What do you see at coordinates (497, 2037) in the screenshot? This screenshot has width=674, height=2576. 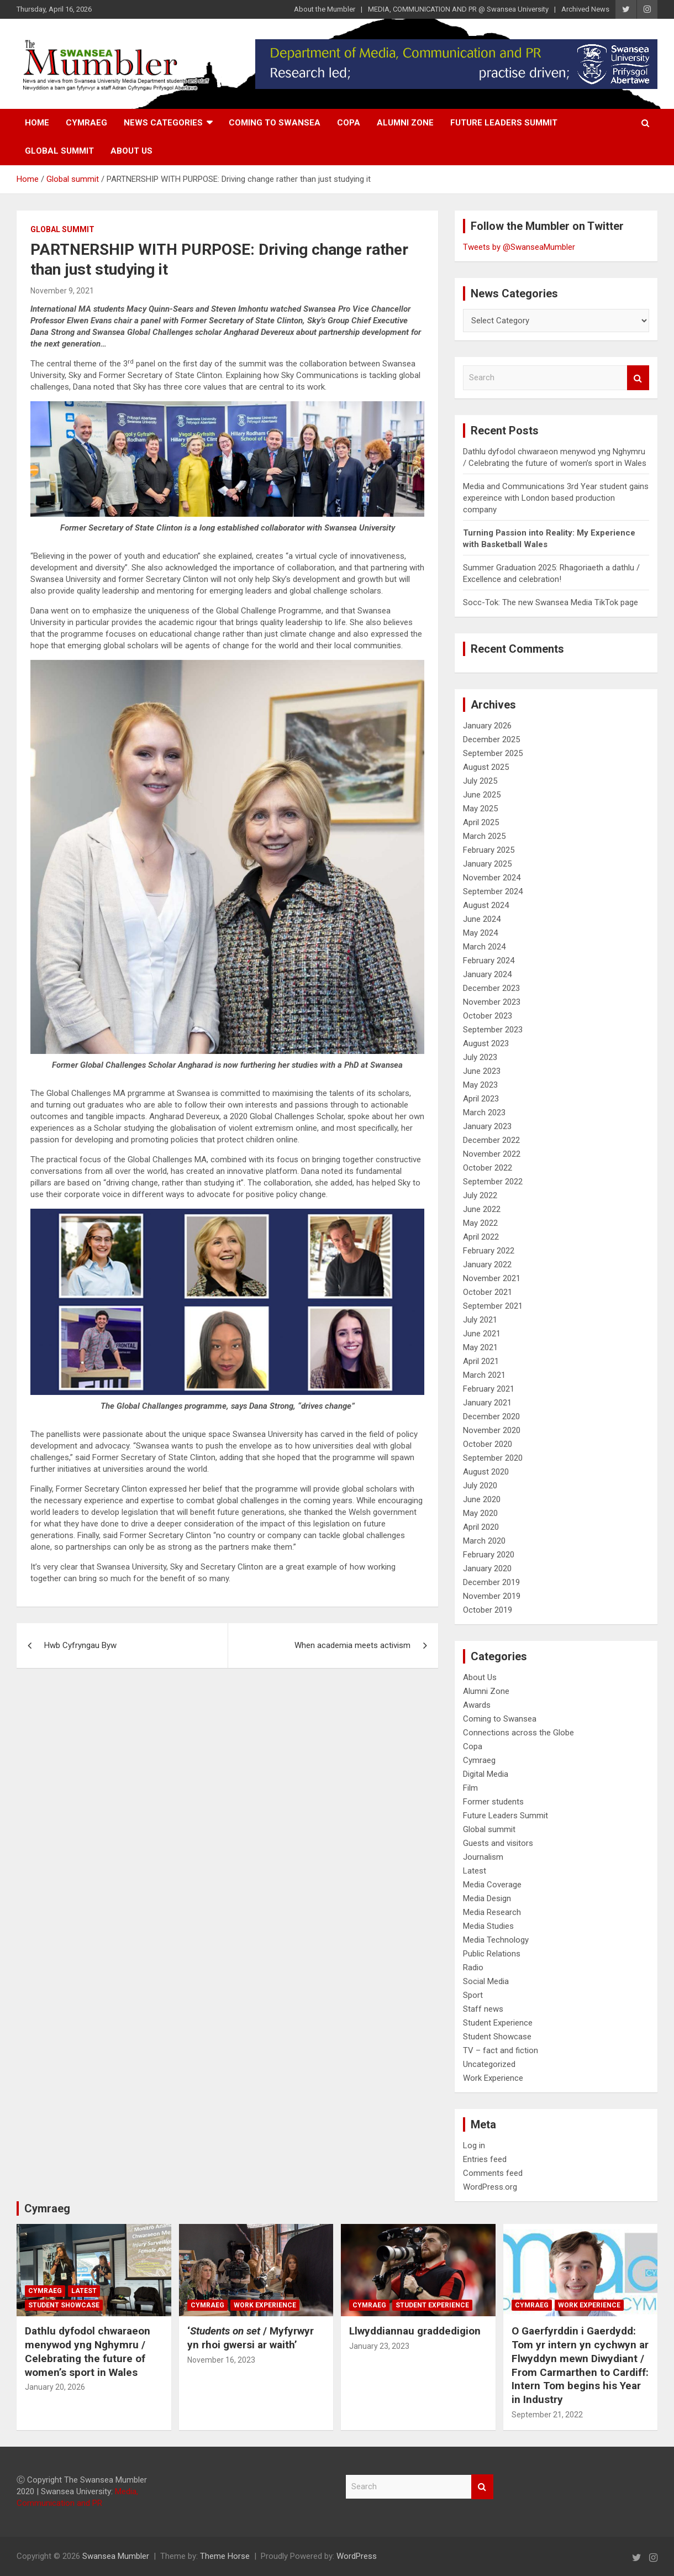 I see `Student Showcase` at bounding box center [497, 2037].